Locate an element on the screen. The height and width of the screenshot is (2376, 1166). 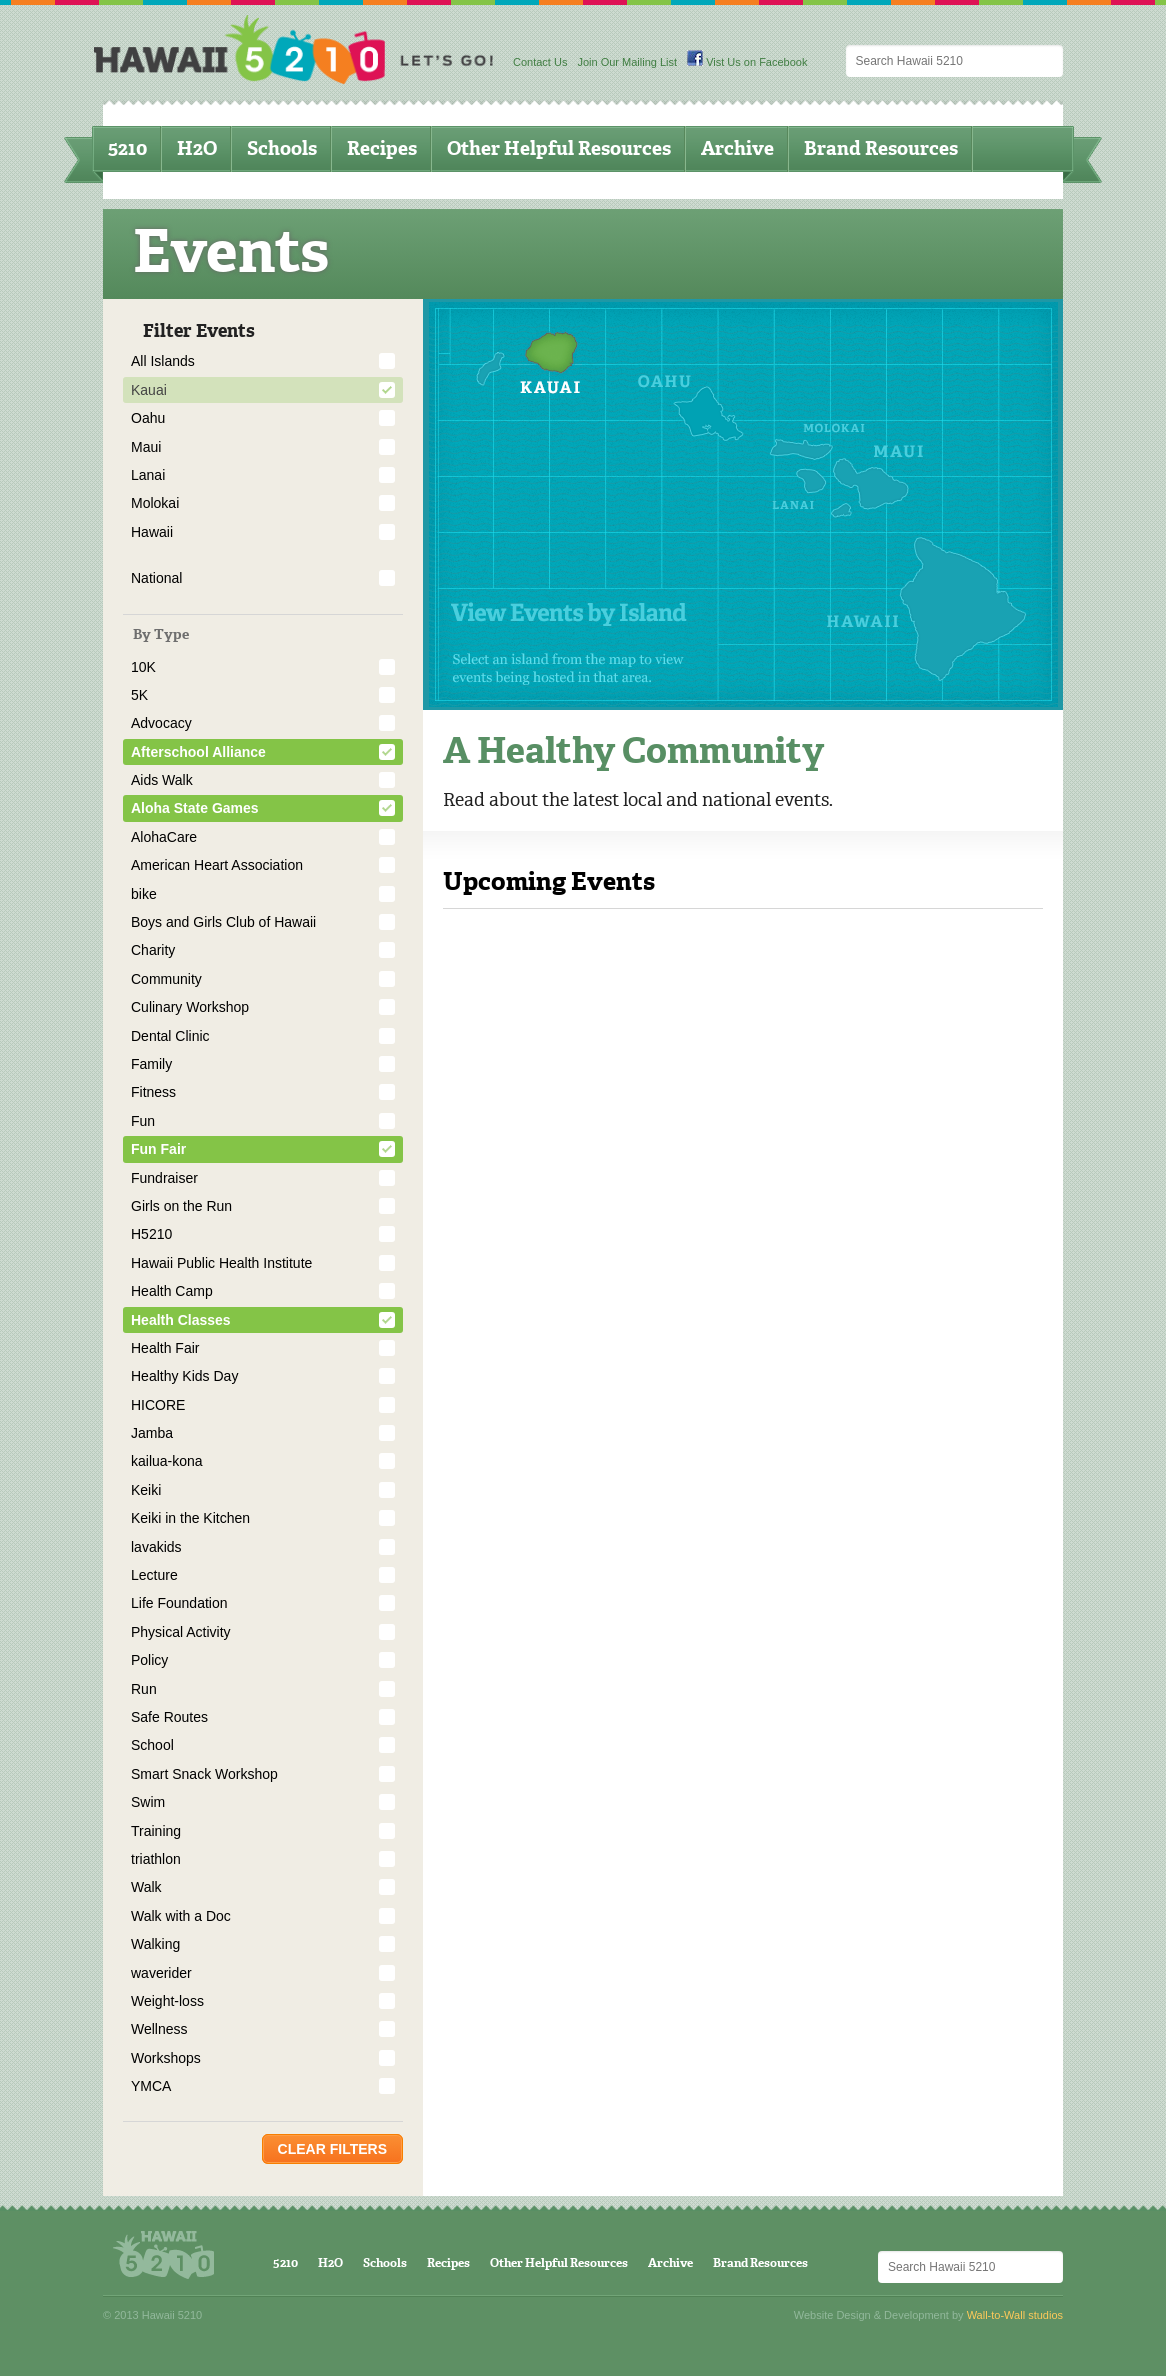
Dental Clinic is located at coordinates (170, 1036).